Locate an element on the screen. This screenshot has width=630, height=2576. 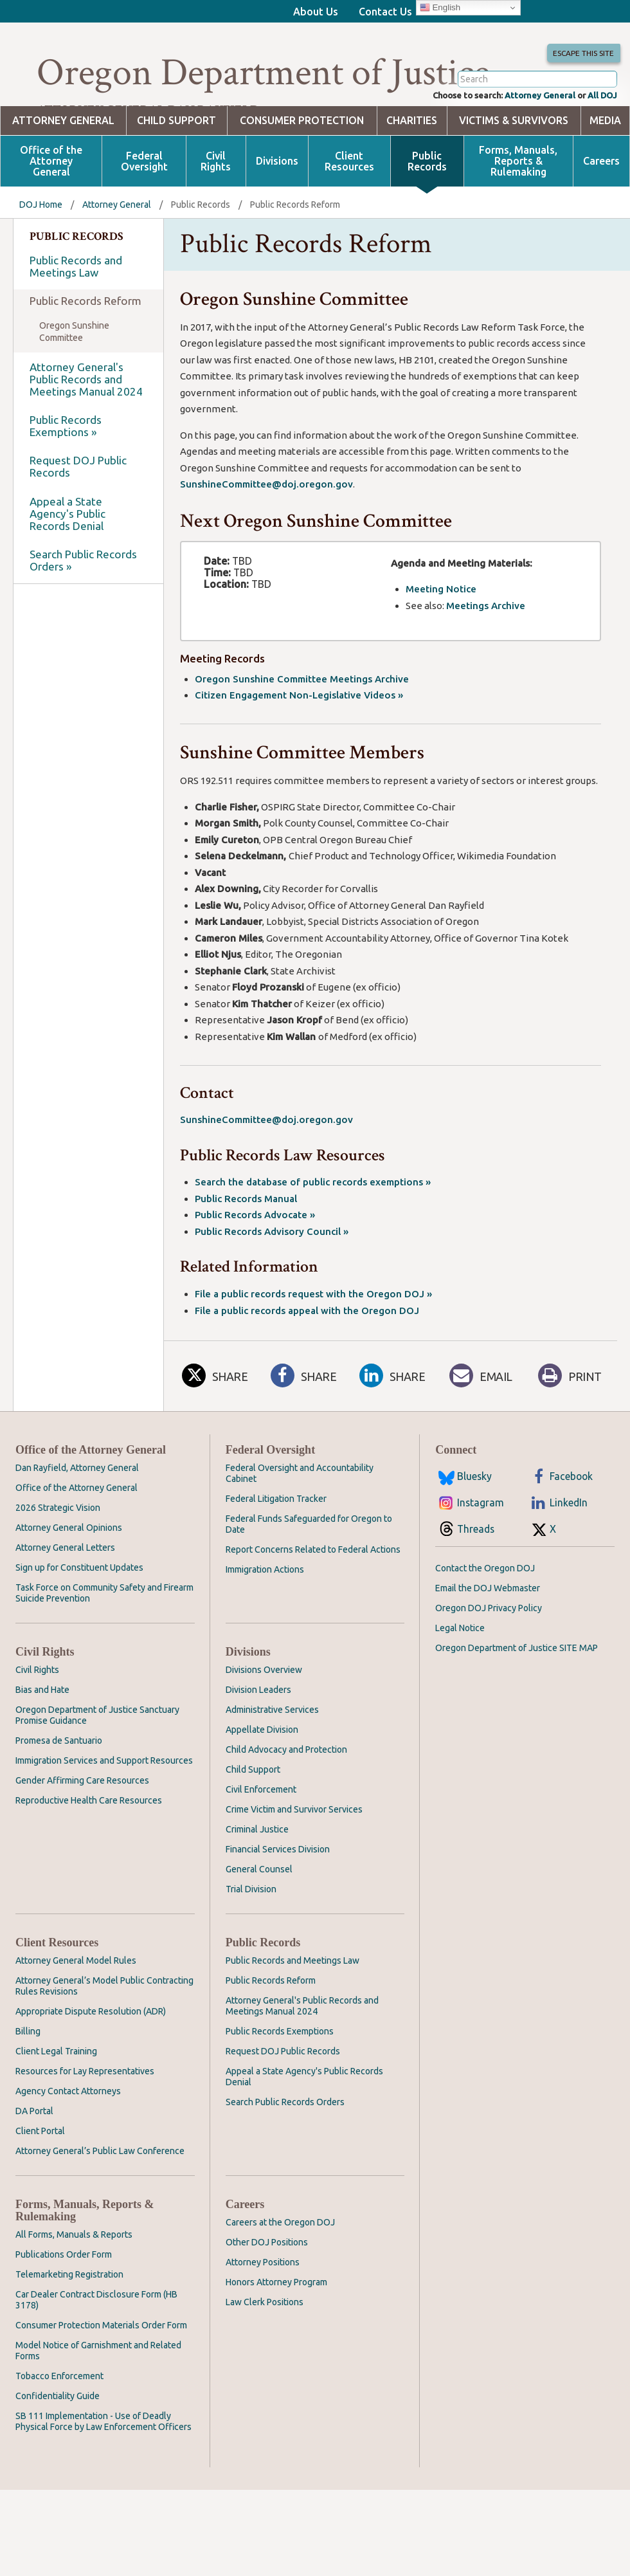
Forms, Manuals, Reports & Rulemaking is located at coordinates (518, 212).